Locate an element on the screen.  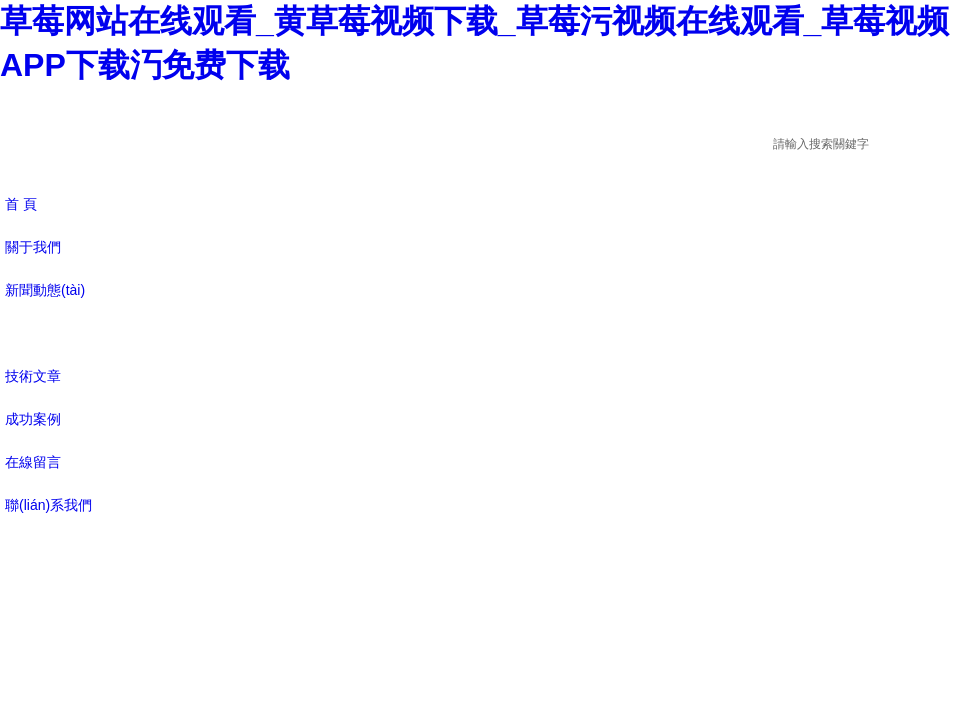
關于我們 is located at coordinates (33, 247).